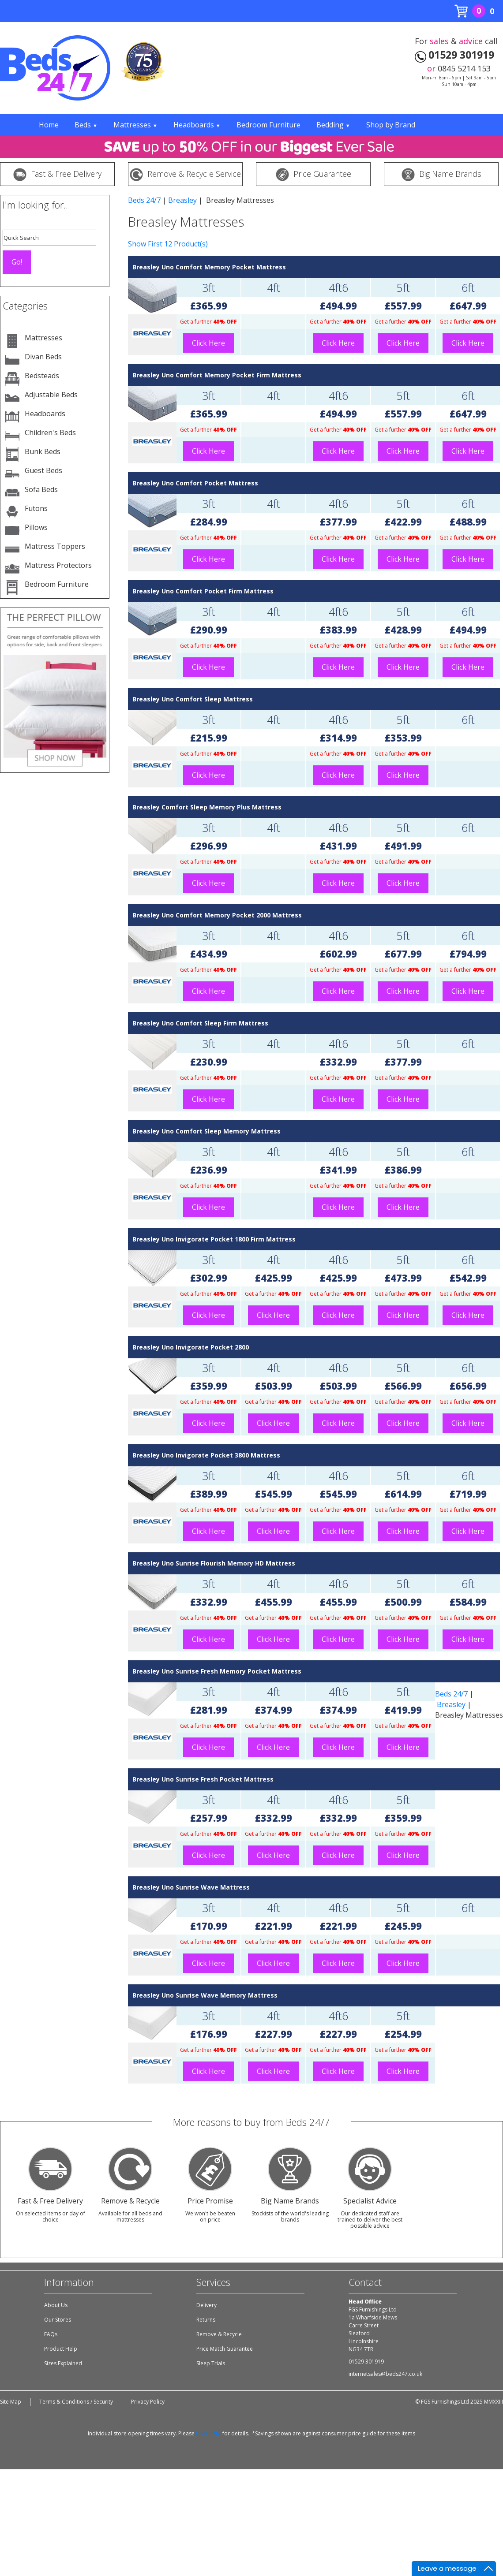 The width and height of the screenshot is (503, 2576). Describe the element at coordinates (42, 451) in the screenshot. I see `Bunk Beds` at that location.